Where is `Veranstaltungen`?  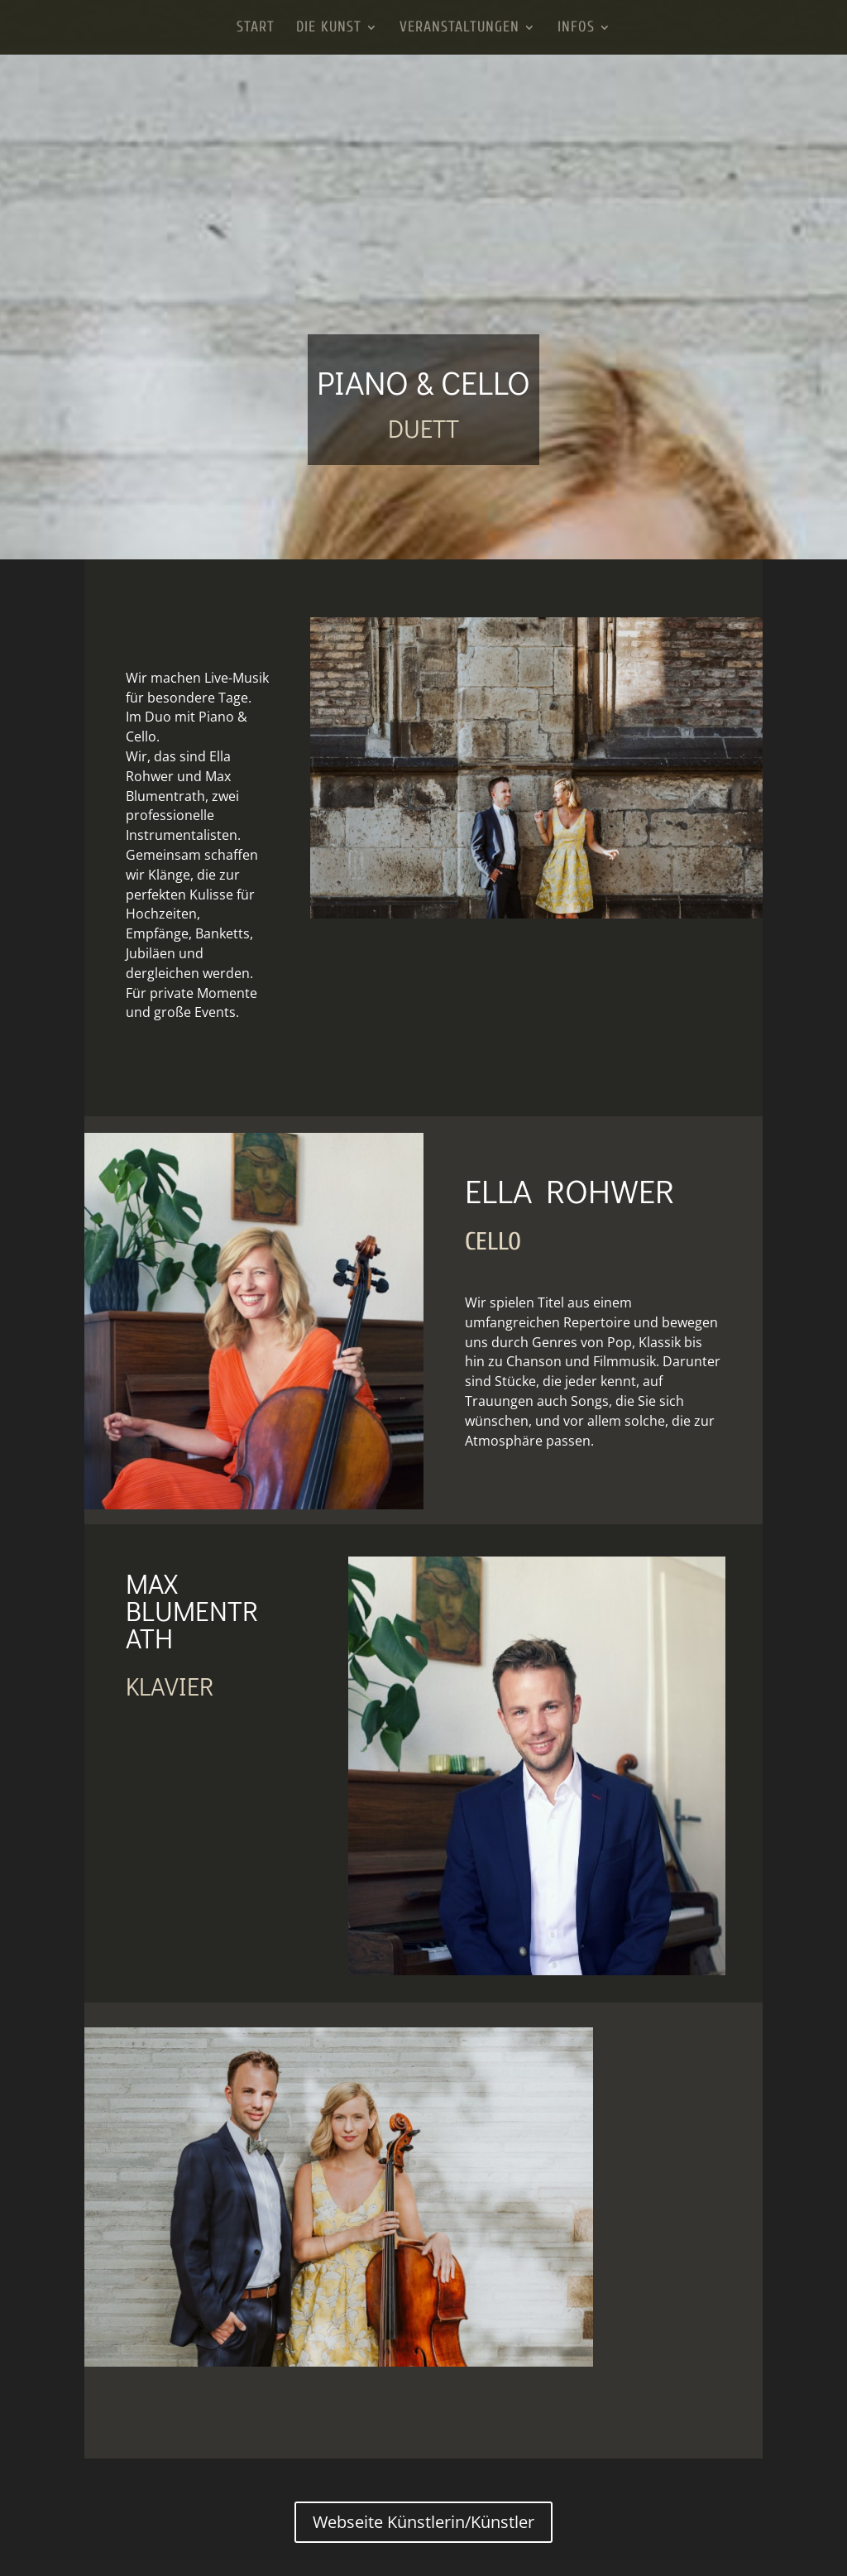 Veranstaltungen is located at coordinates (459, 29).